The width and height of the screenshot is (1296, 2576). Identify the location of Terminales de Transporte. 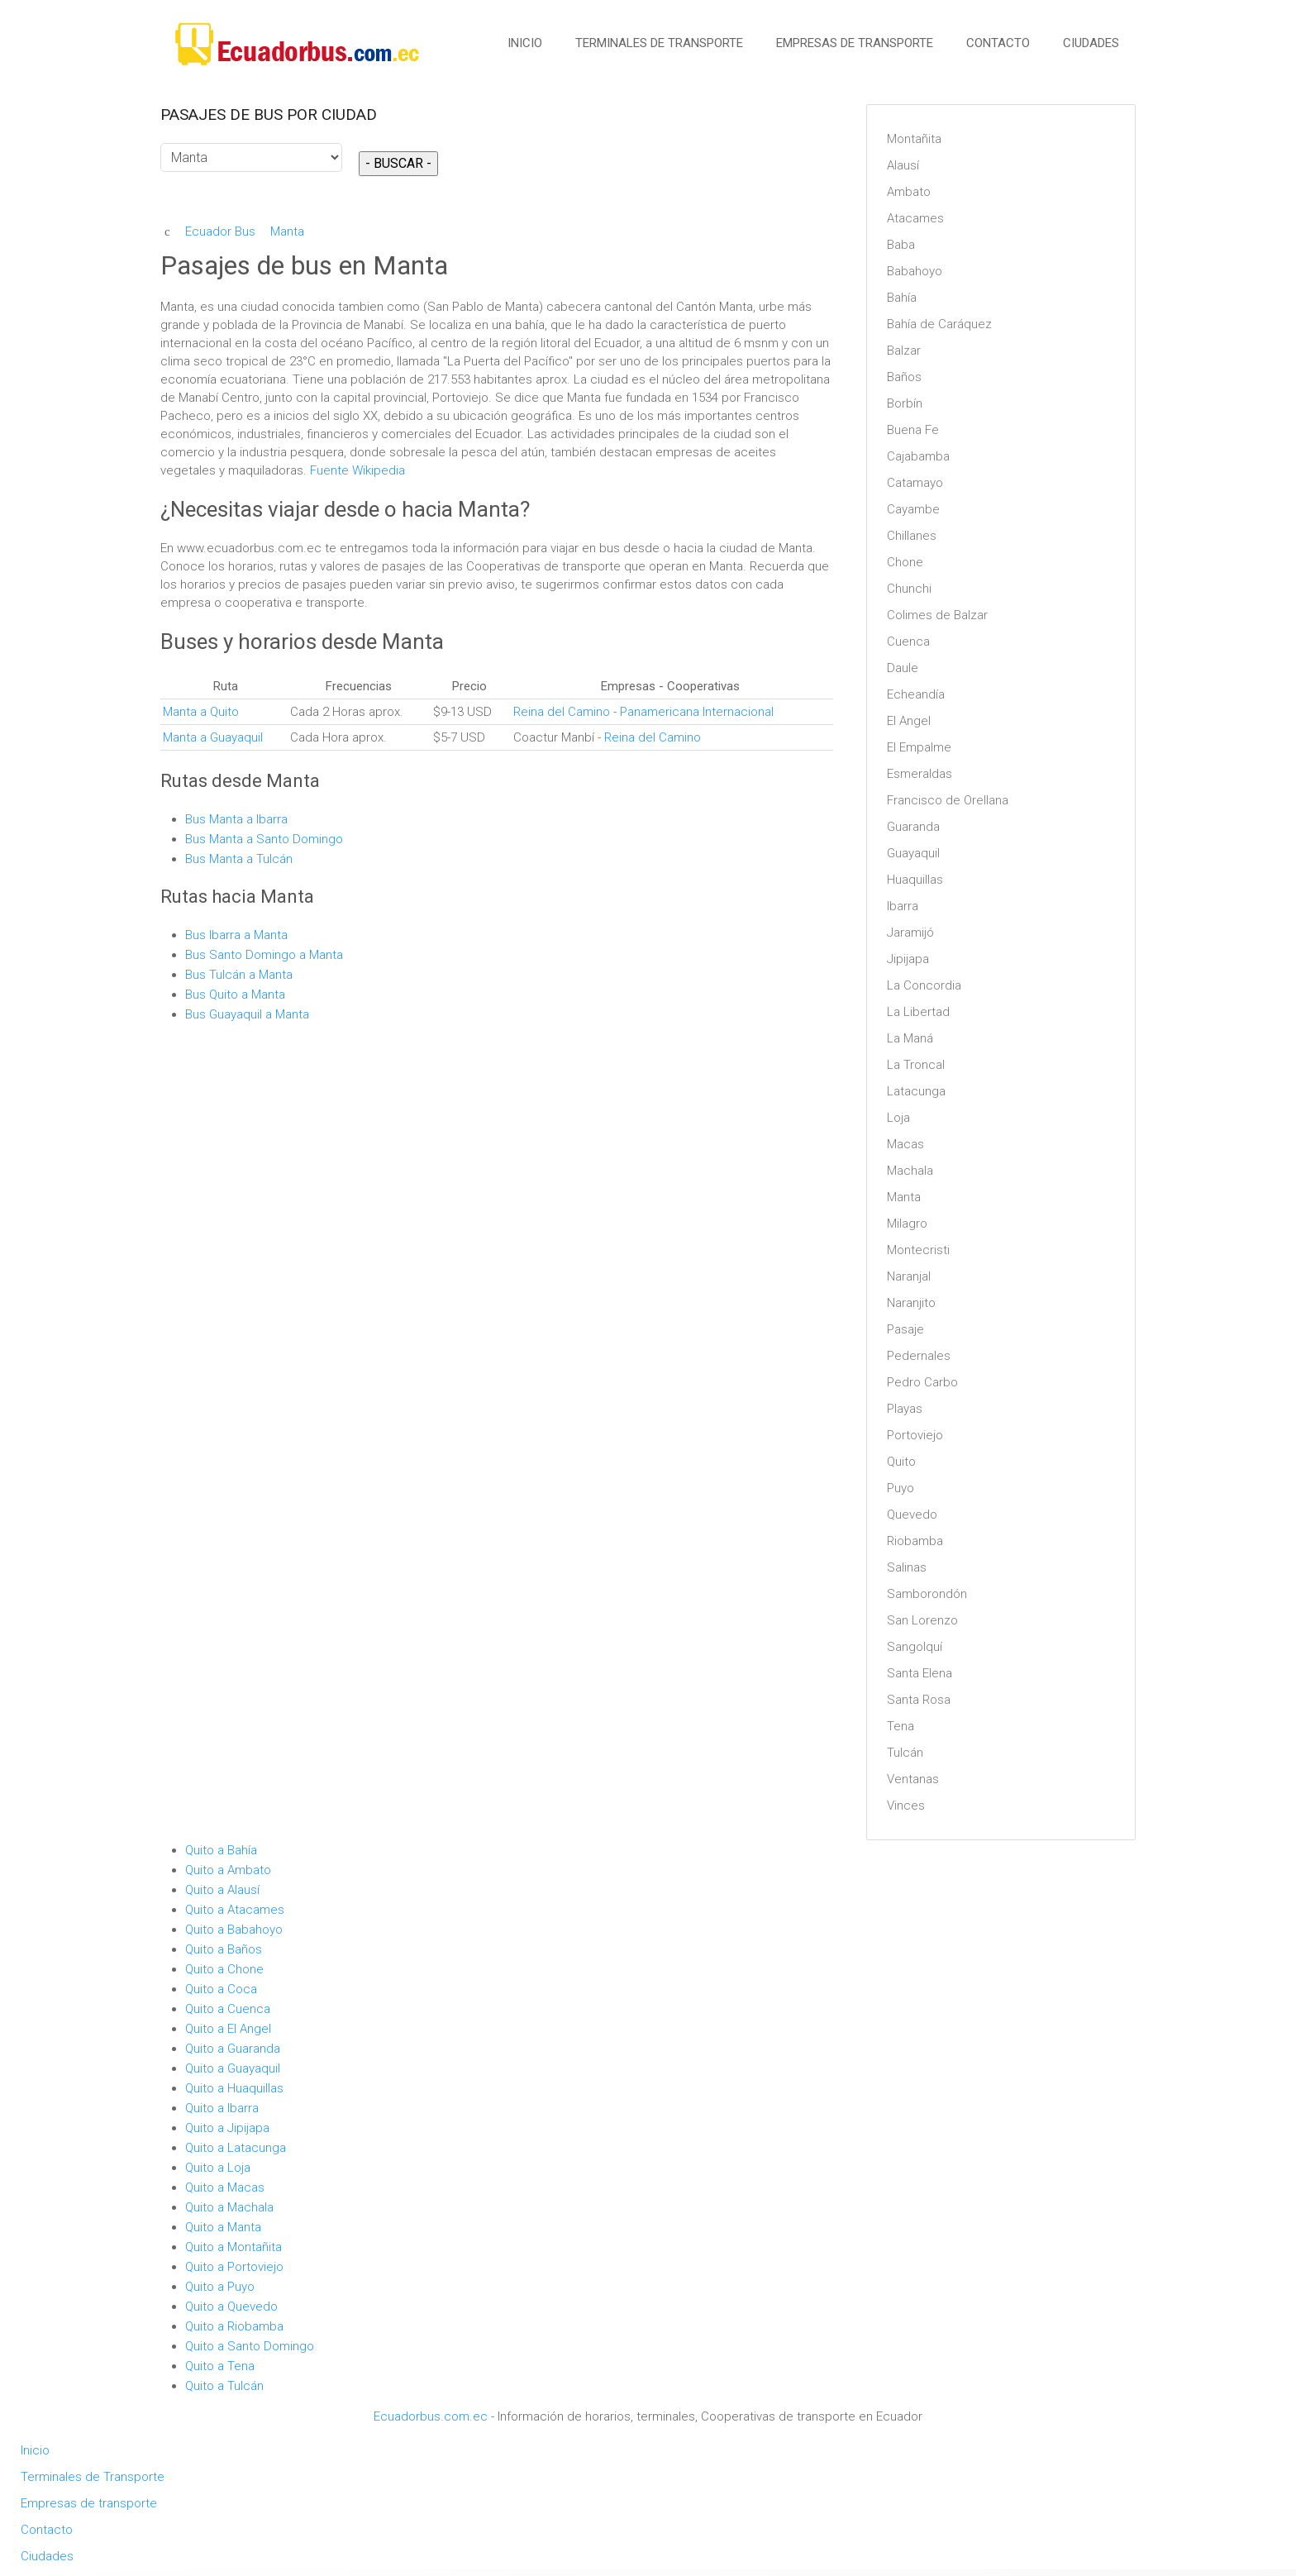
(659, 43).